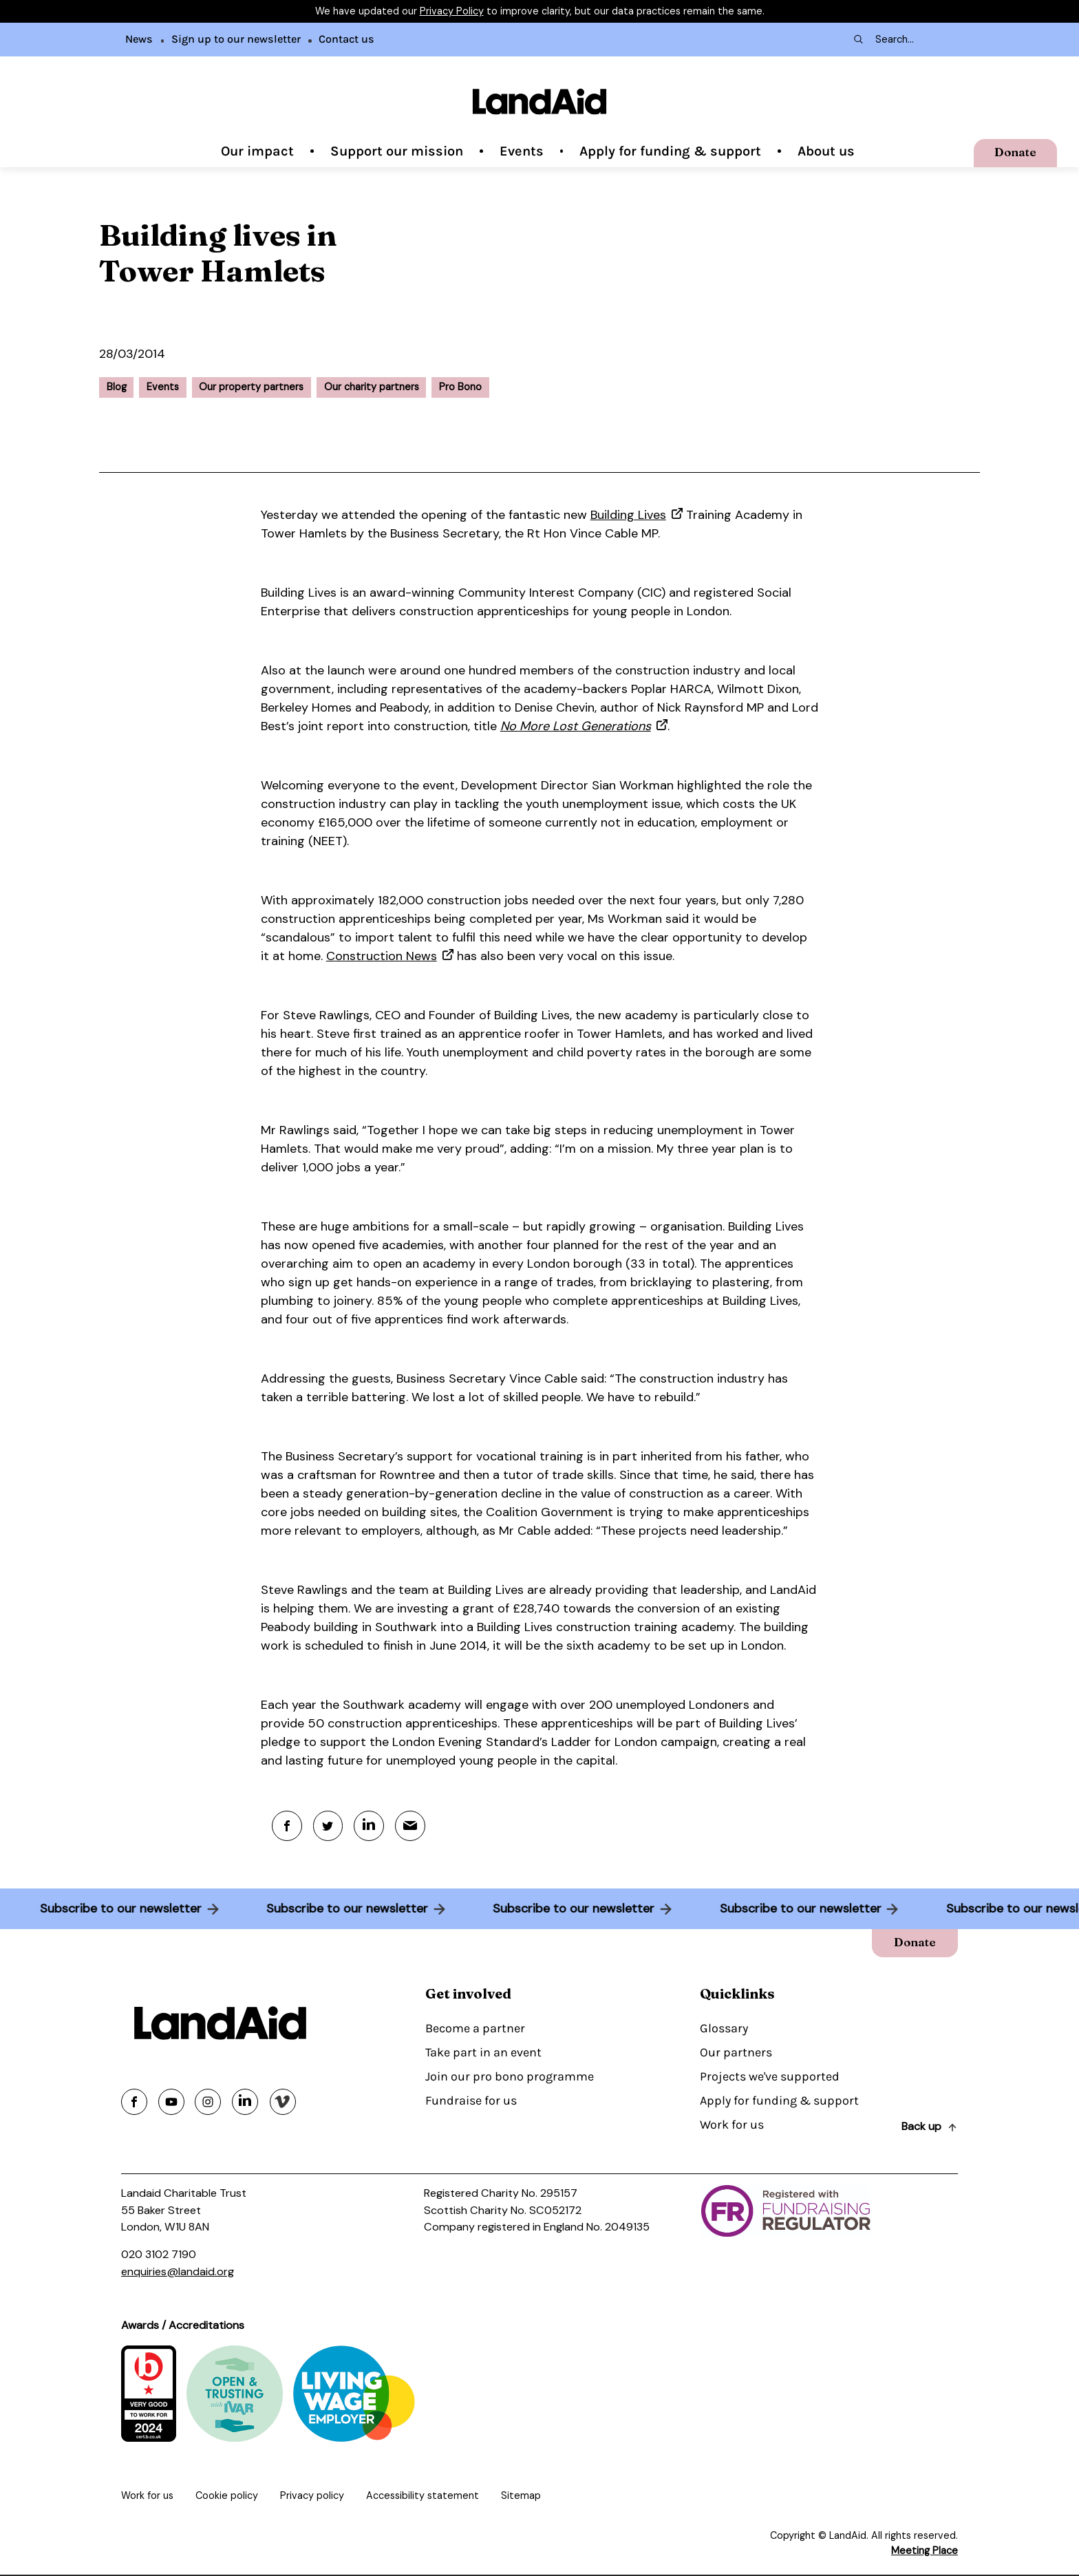 Image resolution: width=1079 pixels, height=2576 pixels. I want to click on Take part in an event, so click(483, 2053).